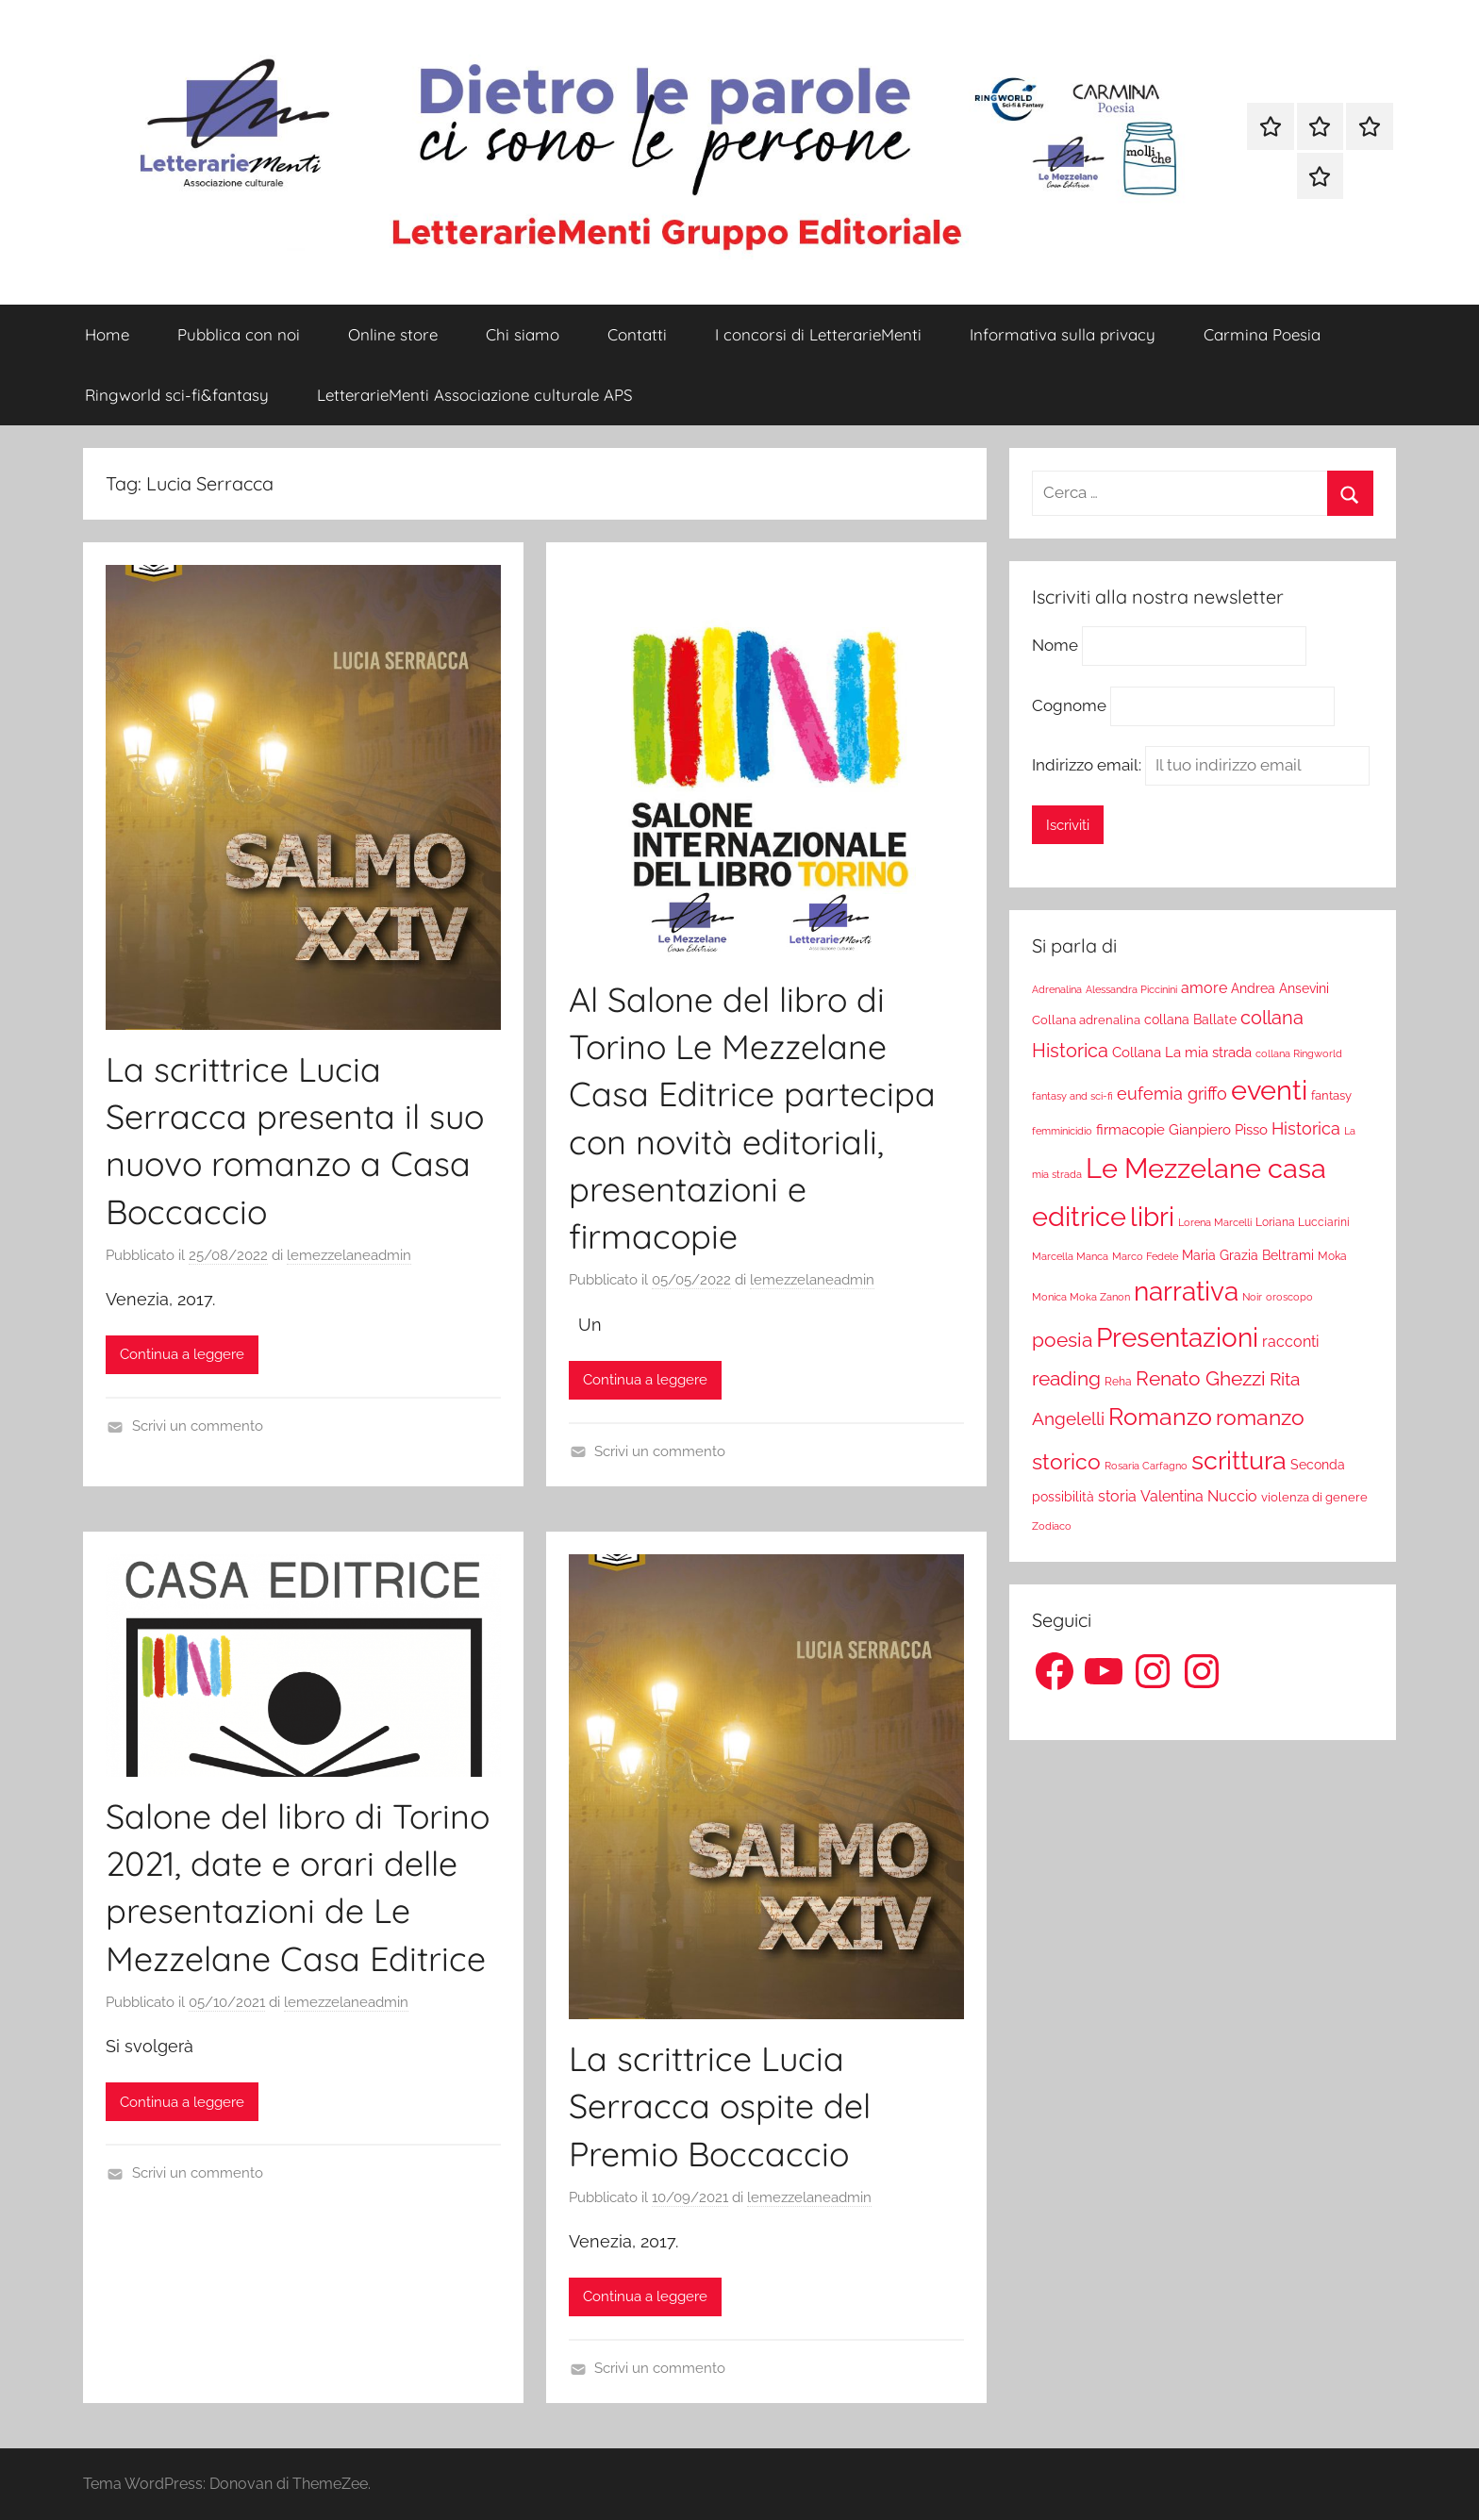 The image size is (1479, 2520). Describe the element at coordinates (1130, 1129) in the screenshot. I see `firmacopie [firmacopie (34 elementi)]` at that location.